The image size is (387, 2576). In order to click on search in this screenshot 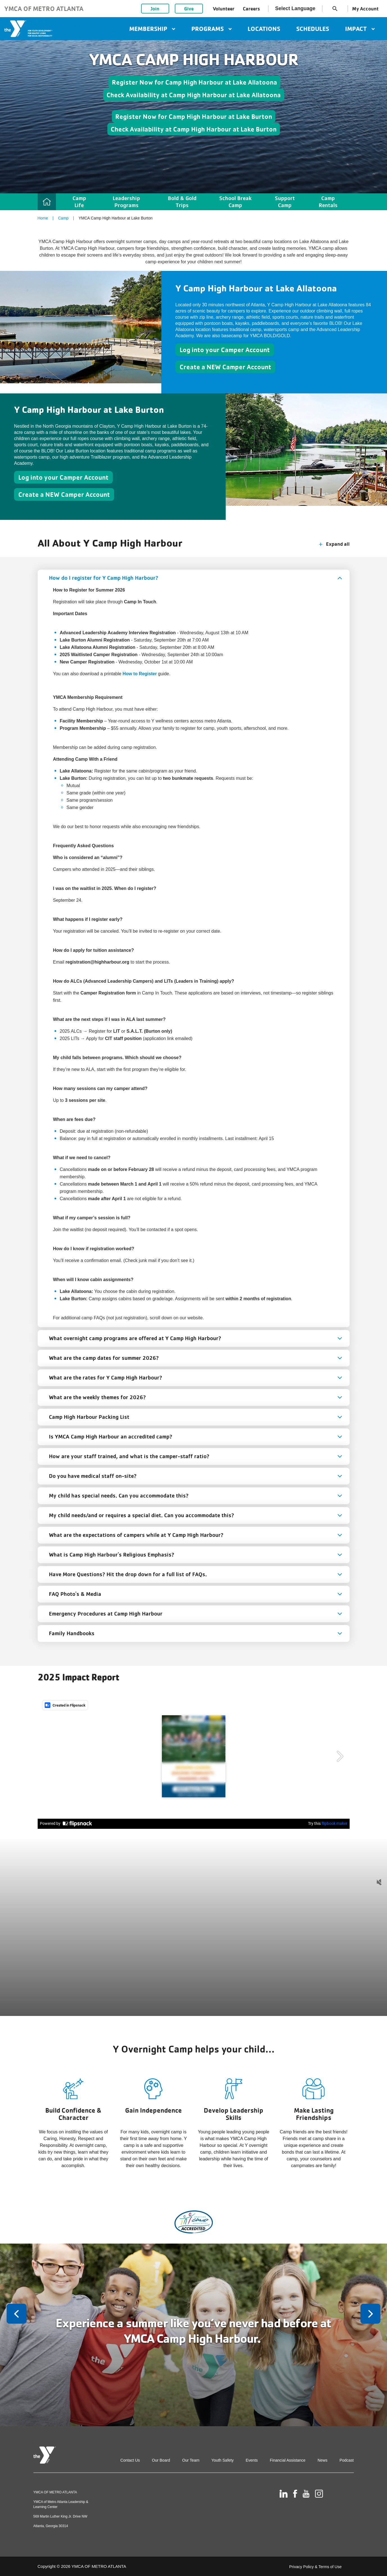, I will do `click(335, 8)`.